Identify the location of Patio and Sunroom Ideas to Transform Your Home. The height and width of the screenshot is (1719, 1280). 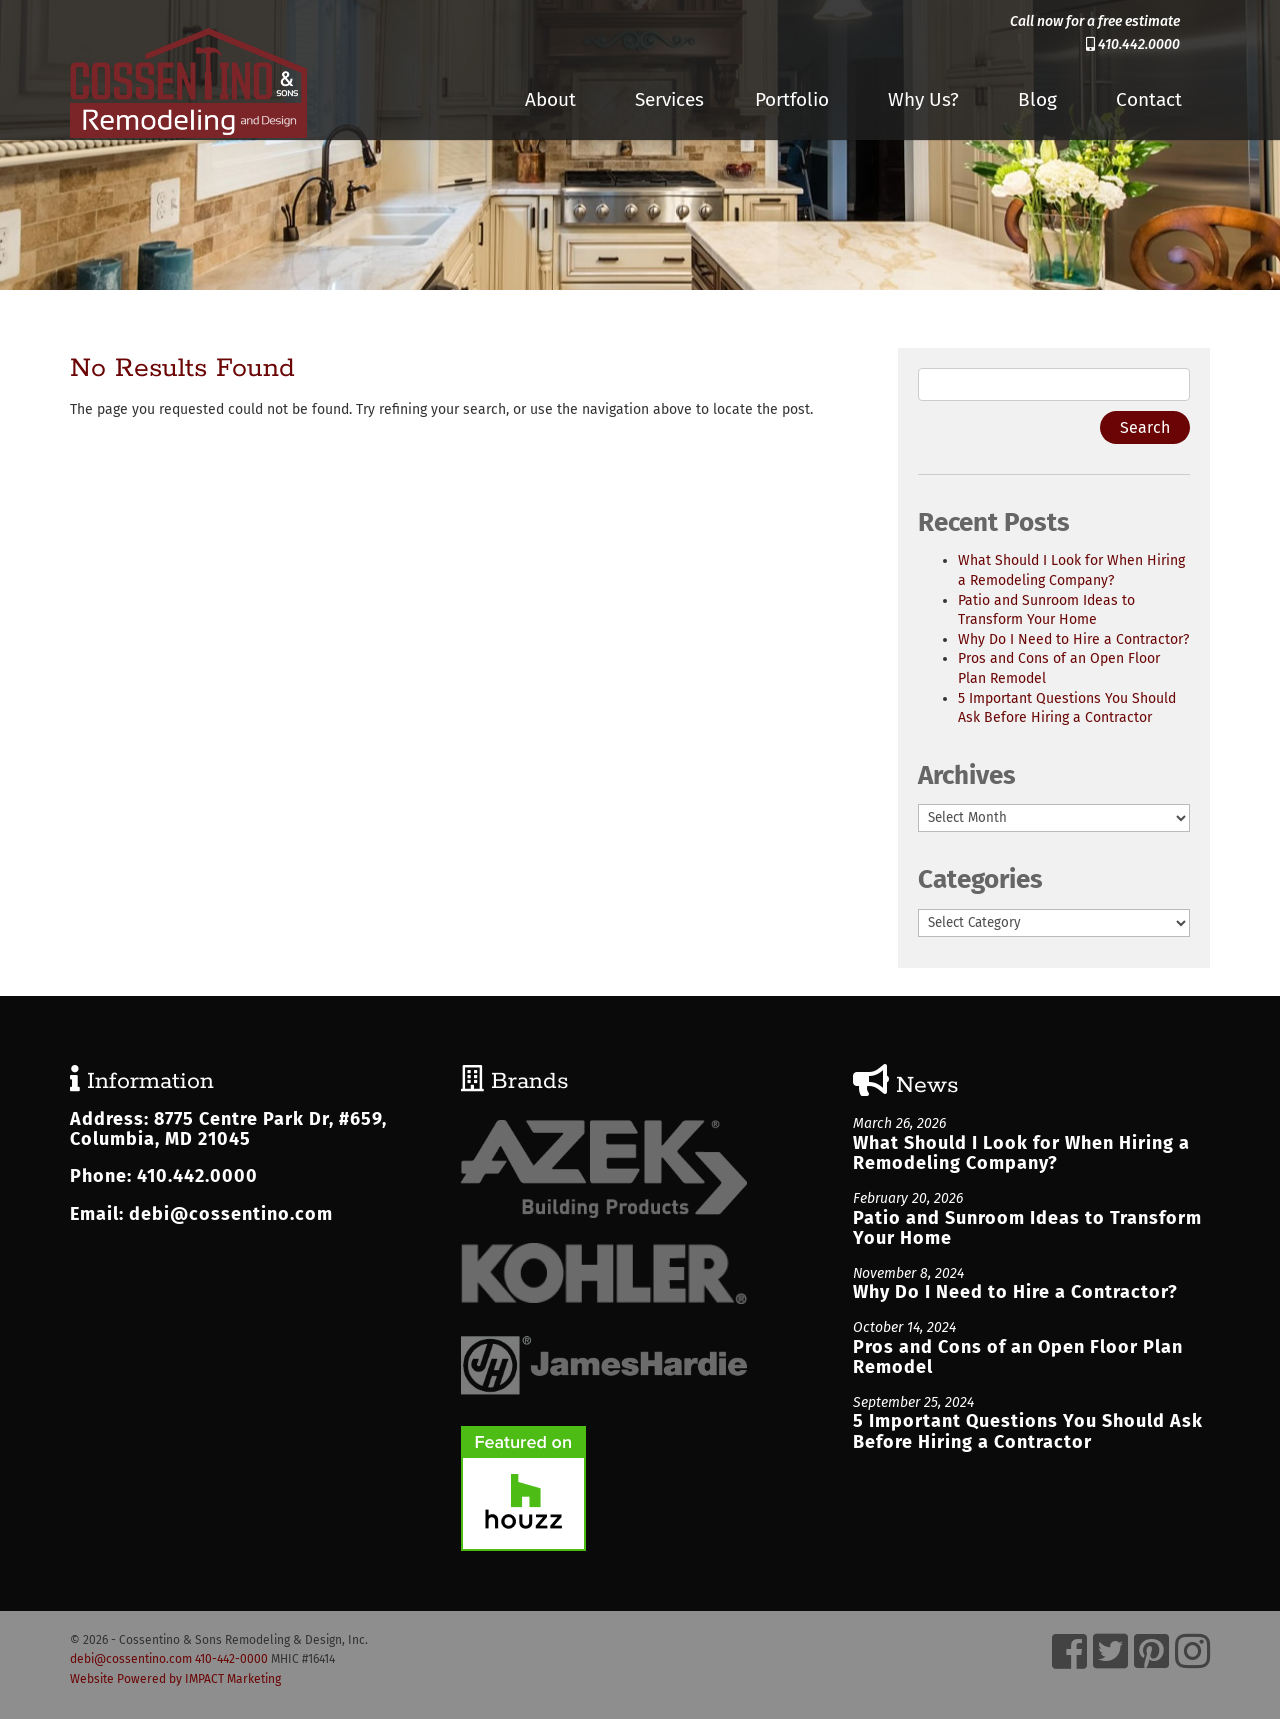
(1027, 1228).